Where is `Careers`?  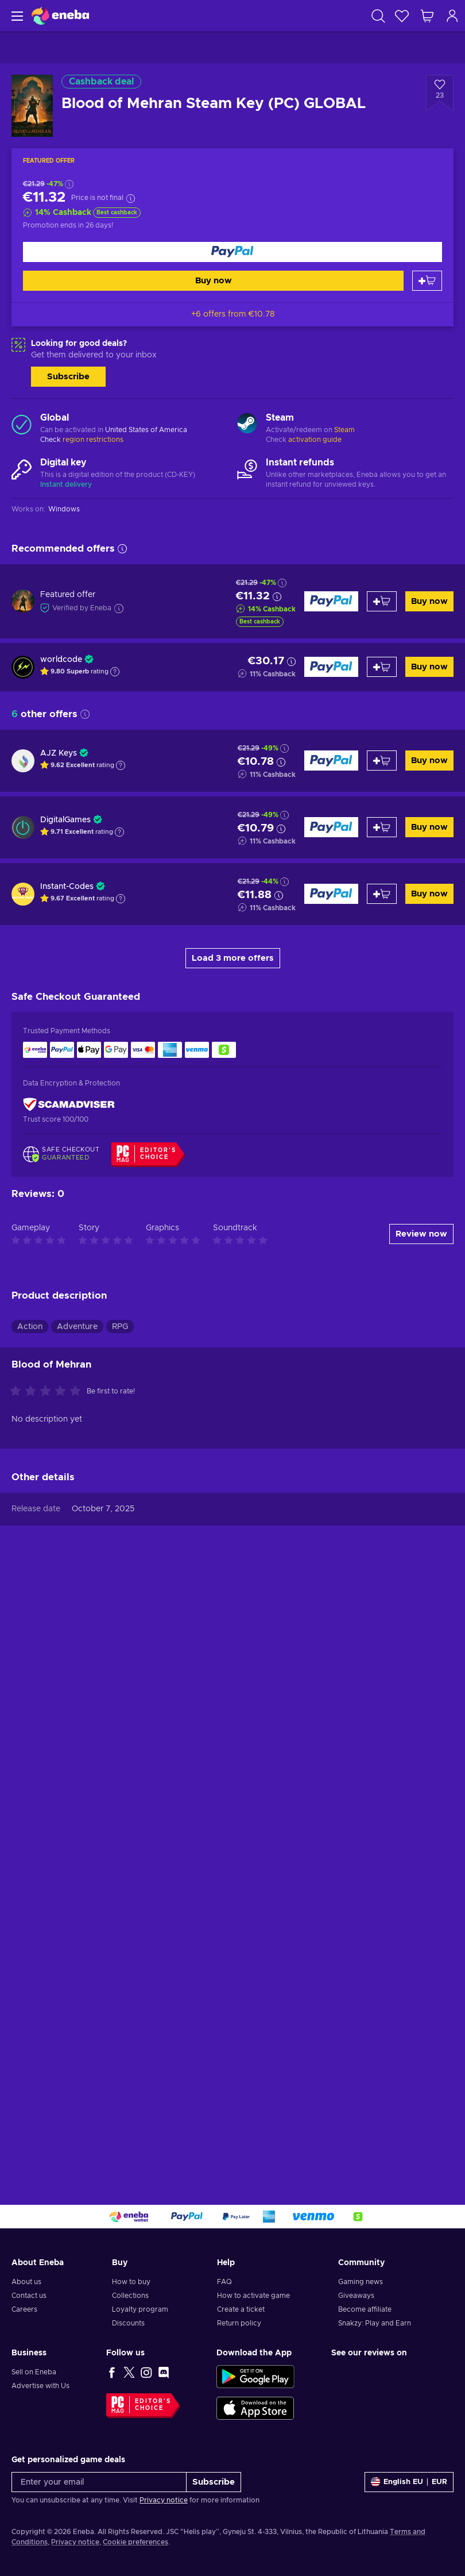
Careers is located at coordinates (24, 2309).